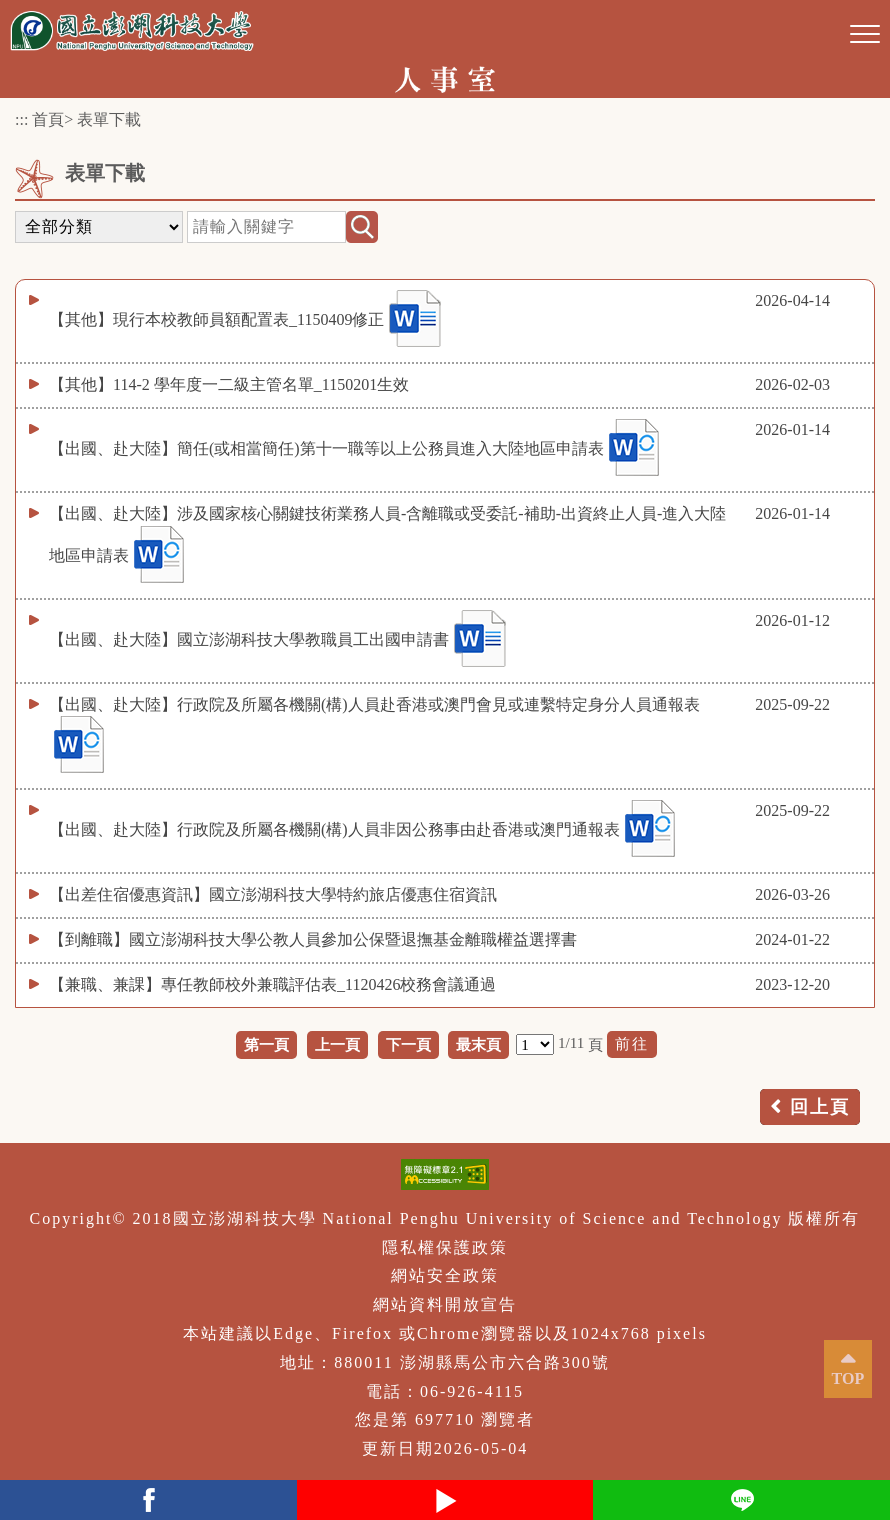  What do you see at coordinates (408, 1044) in the screenshot?
I see `下一頁` at bounding box center [408, 1044].